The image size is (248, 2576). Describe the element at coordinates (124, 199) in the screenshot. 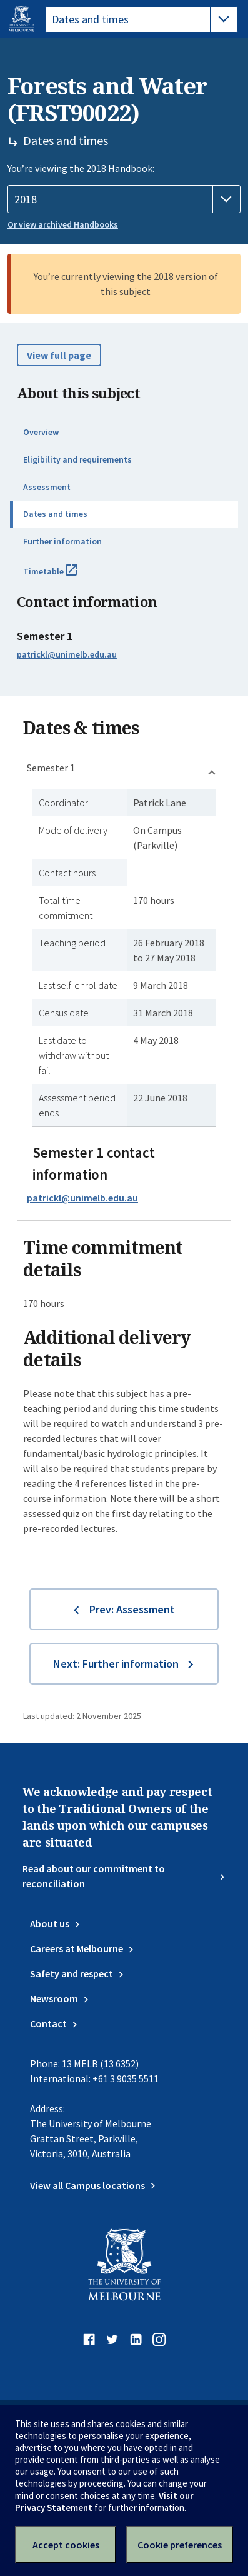

I see `[Handbook year]` at that location.